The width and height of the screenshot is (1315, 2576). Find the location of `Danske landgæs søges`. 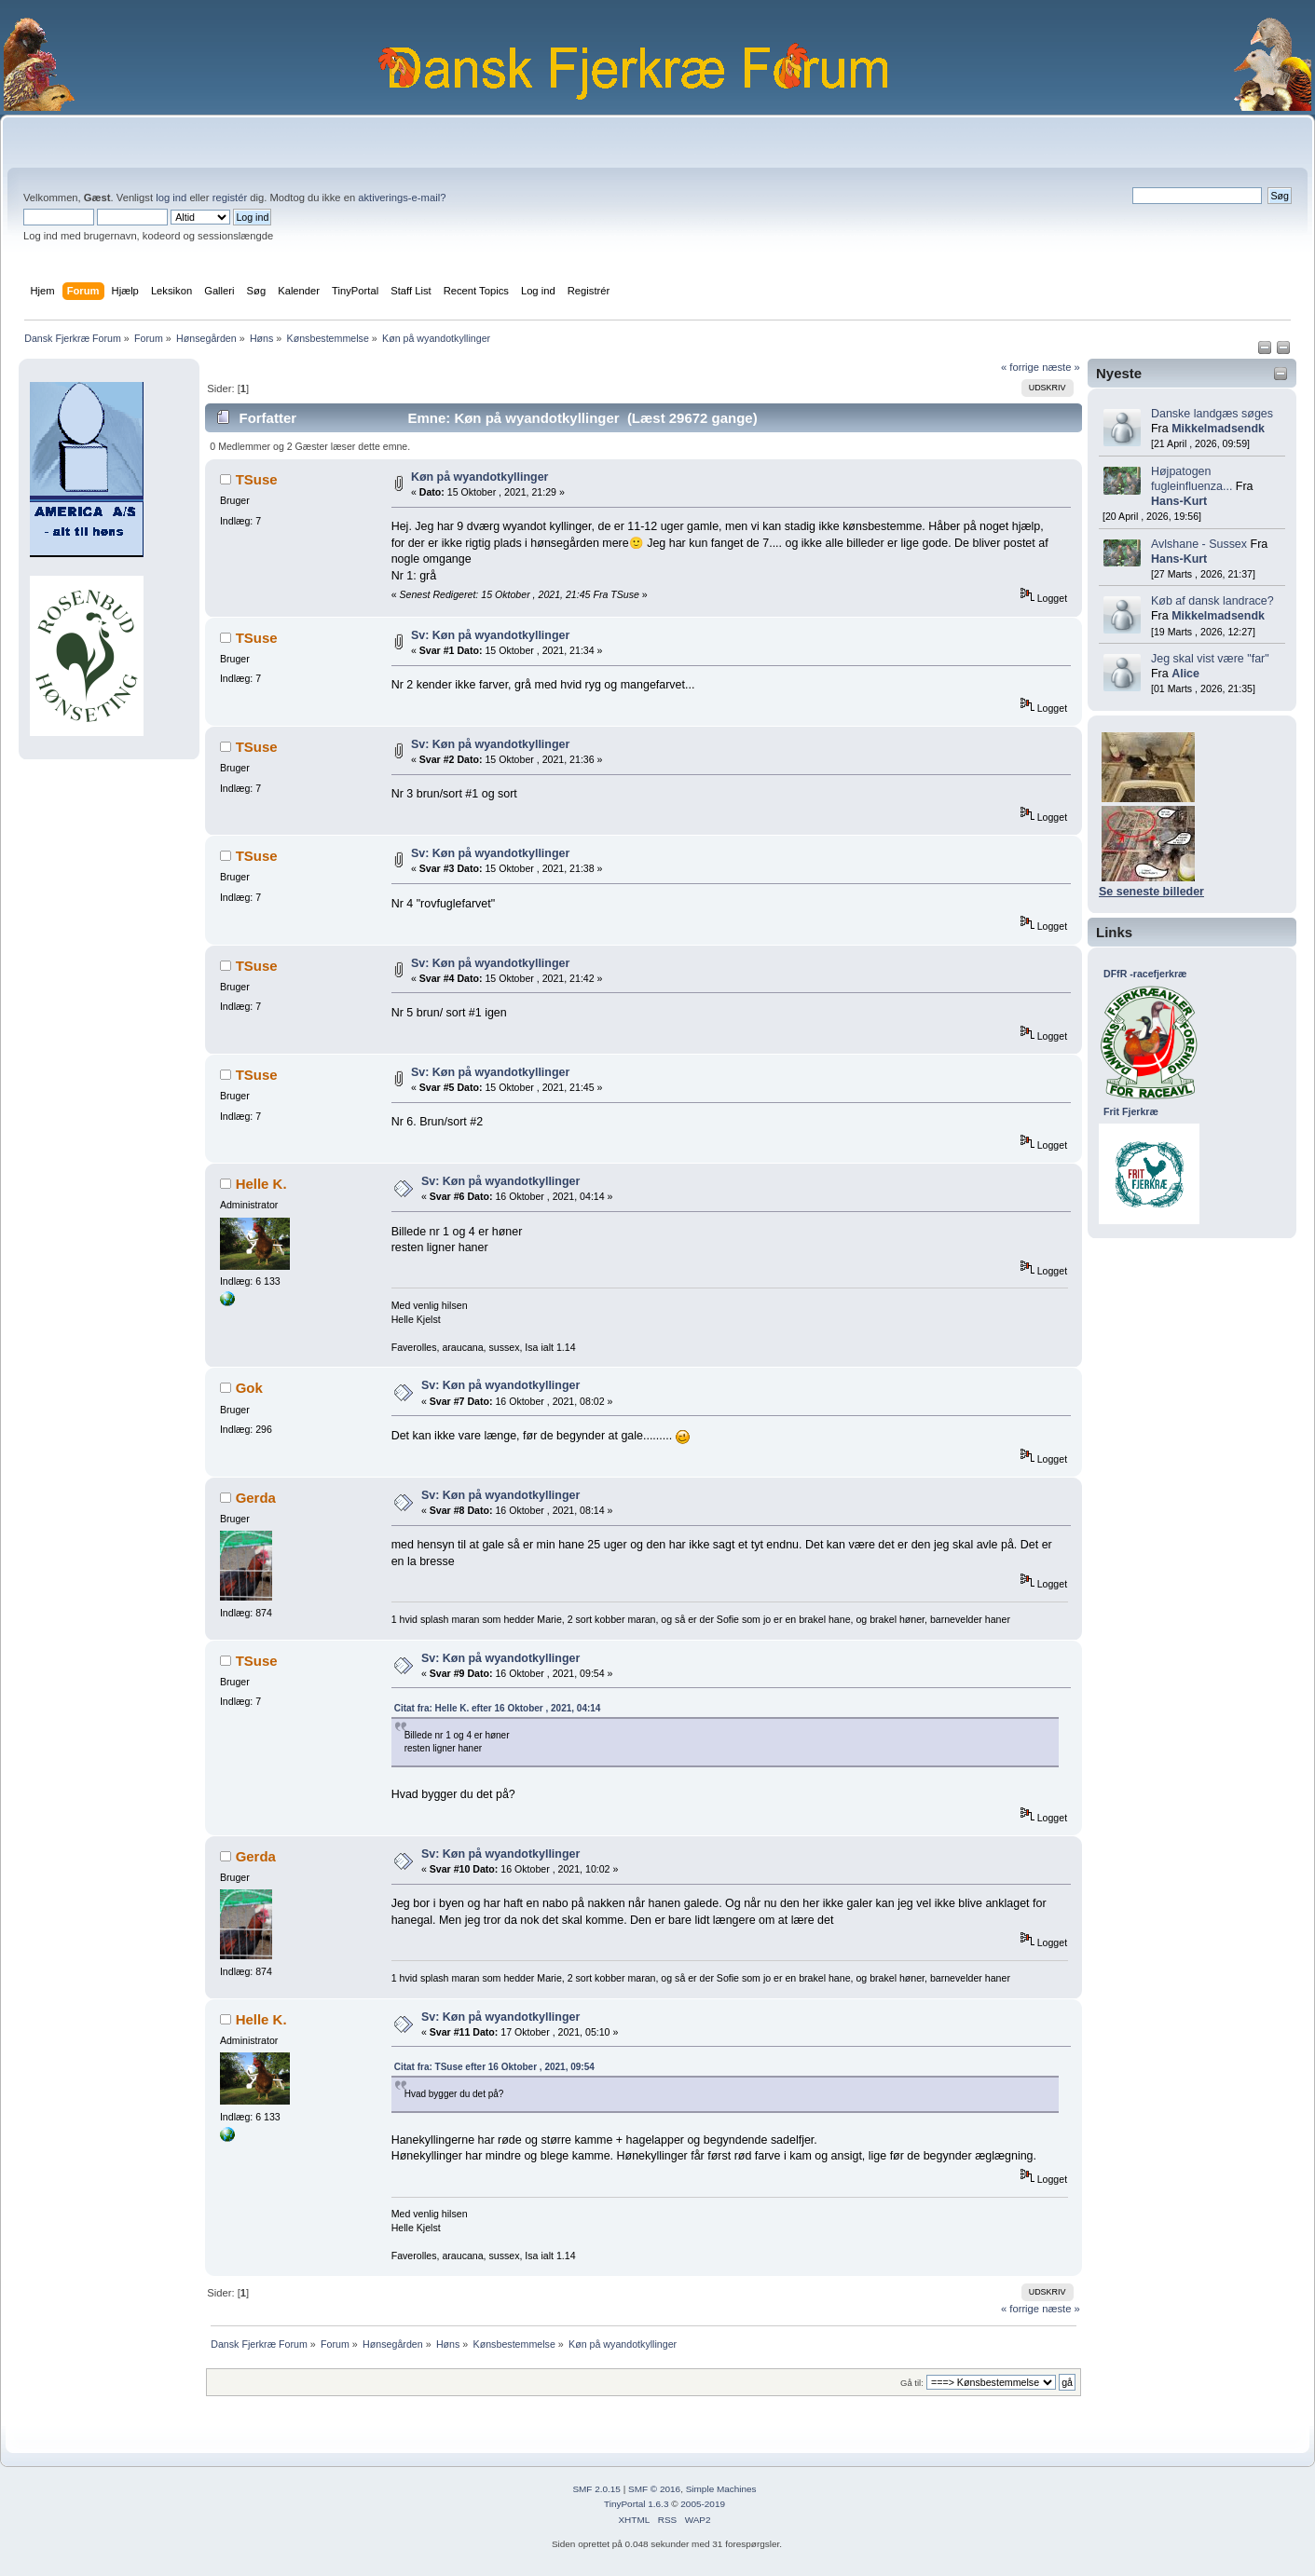

Danske landgæs søges is located at coordinates (1212, 413).